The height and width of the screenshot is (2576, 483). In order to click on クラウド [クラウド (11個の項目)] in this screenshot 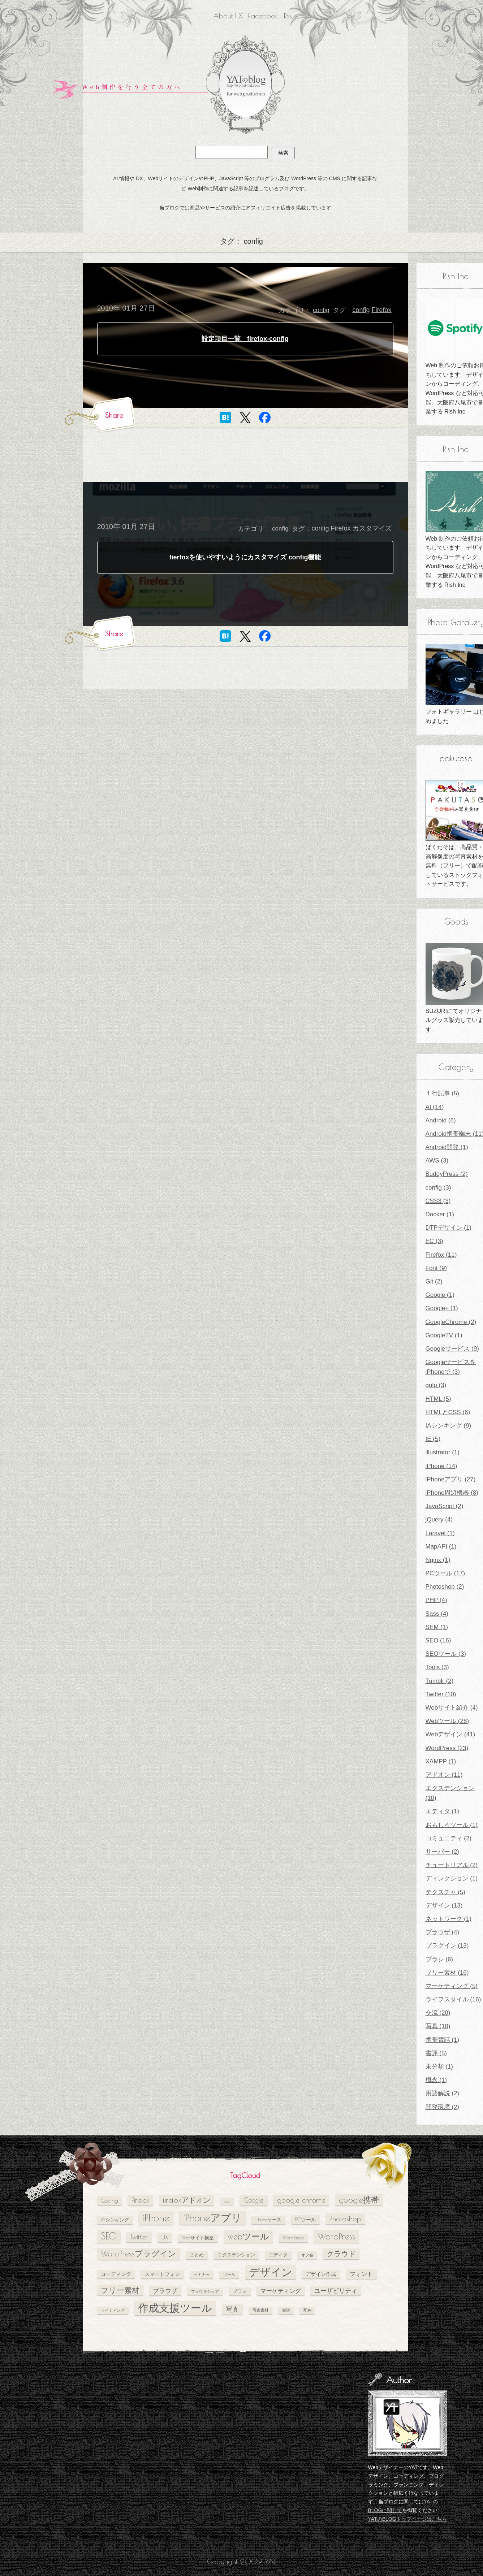, I will do `click(341, 2254)`.